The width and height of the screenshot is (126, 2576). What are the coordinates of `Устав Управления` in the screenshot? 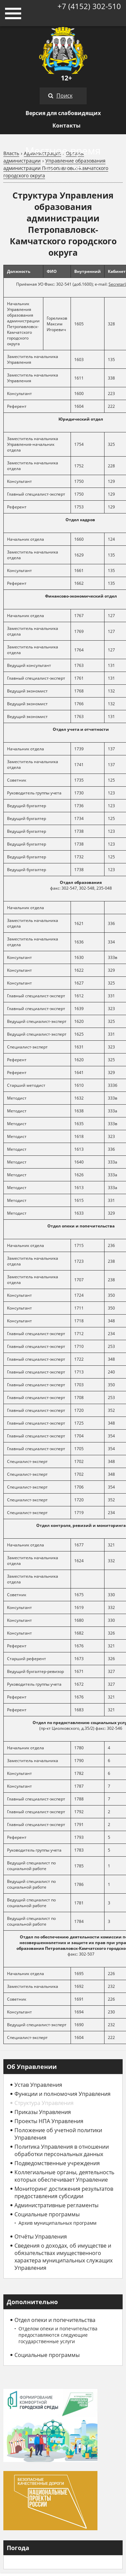 It's located at (38, 2084).